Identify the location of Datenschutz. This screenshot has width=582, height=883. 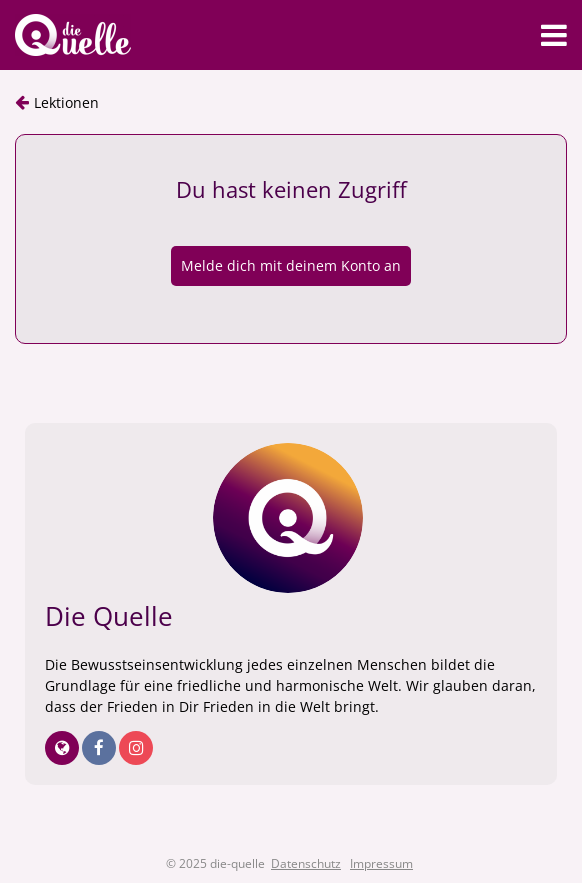
(306, 863).